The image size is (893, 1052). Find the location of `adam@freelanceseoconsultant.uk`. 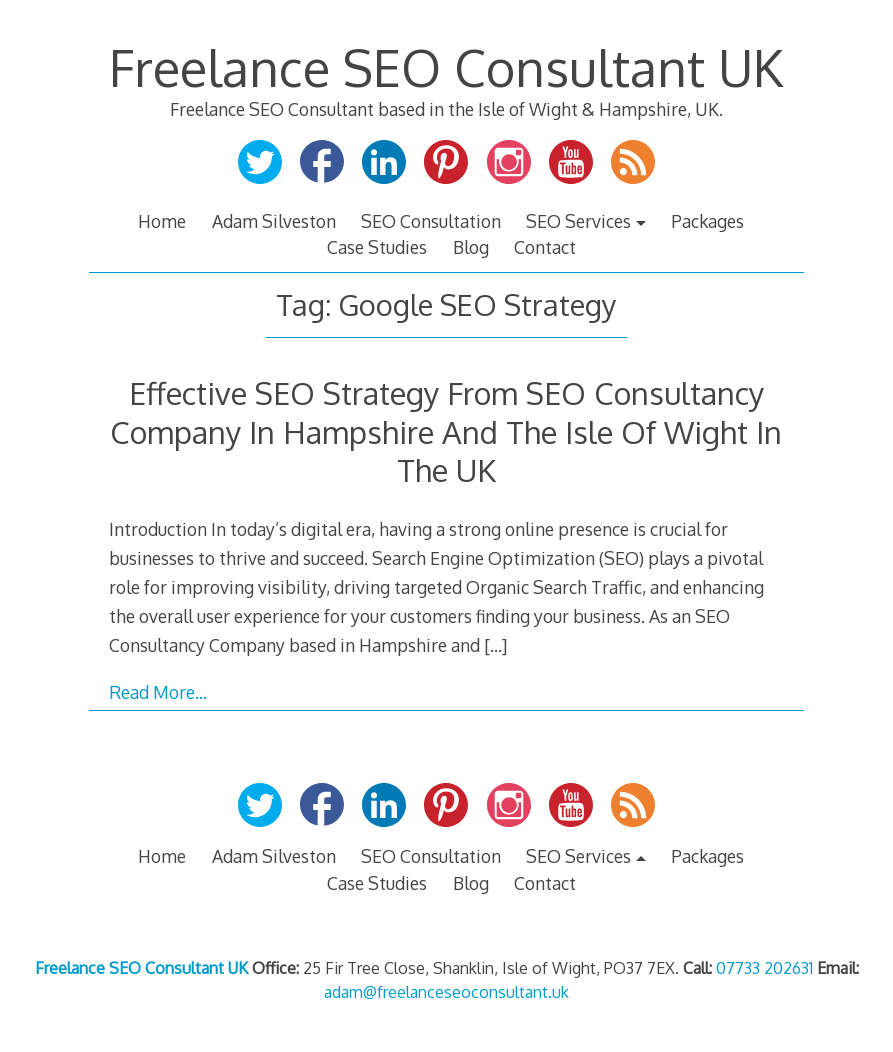

adam@freelanceseoconsultant.uk is located at coordinates (446, 992).